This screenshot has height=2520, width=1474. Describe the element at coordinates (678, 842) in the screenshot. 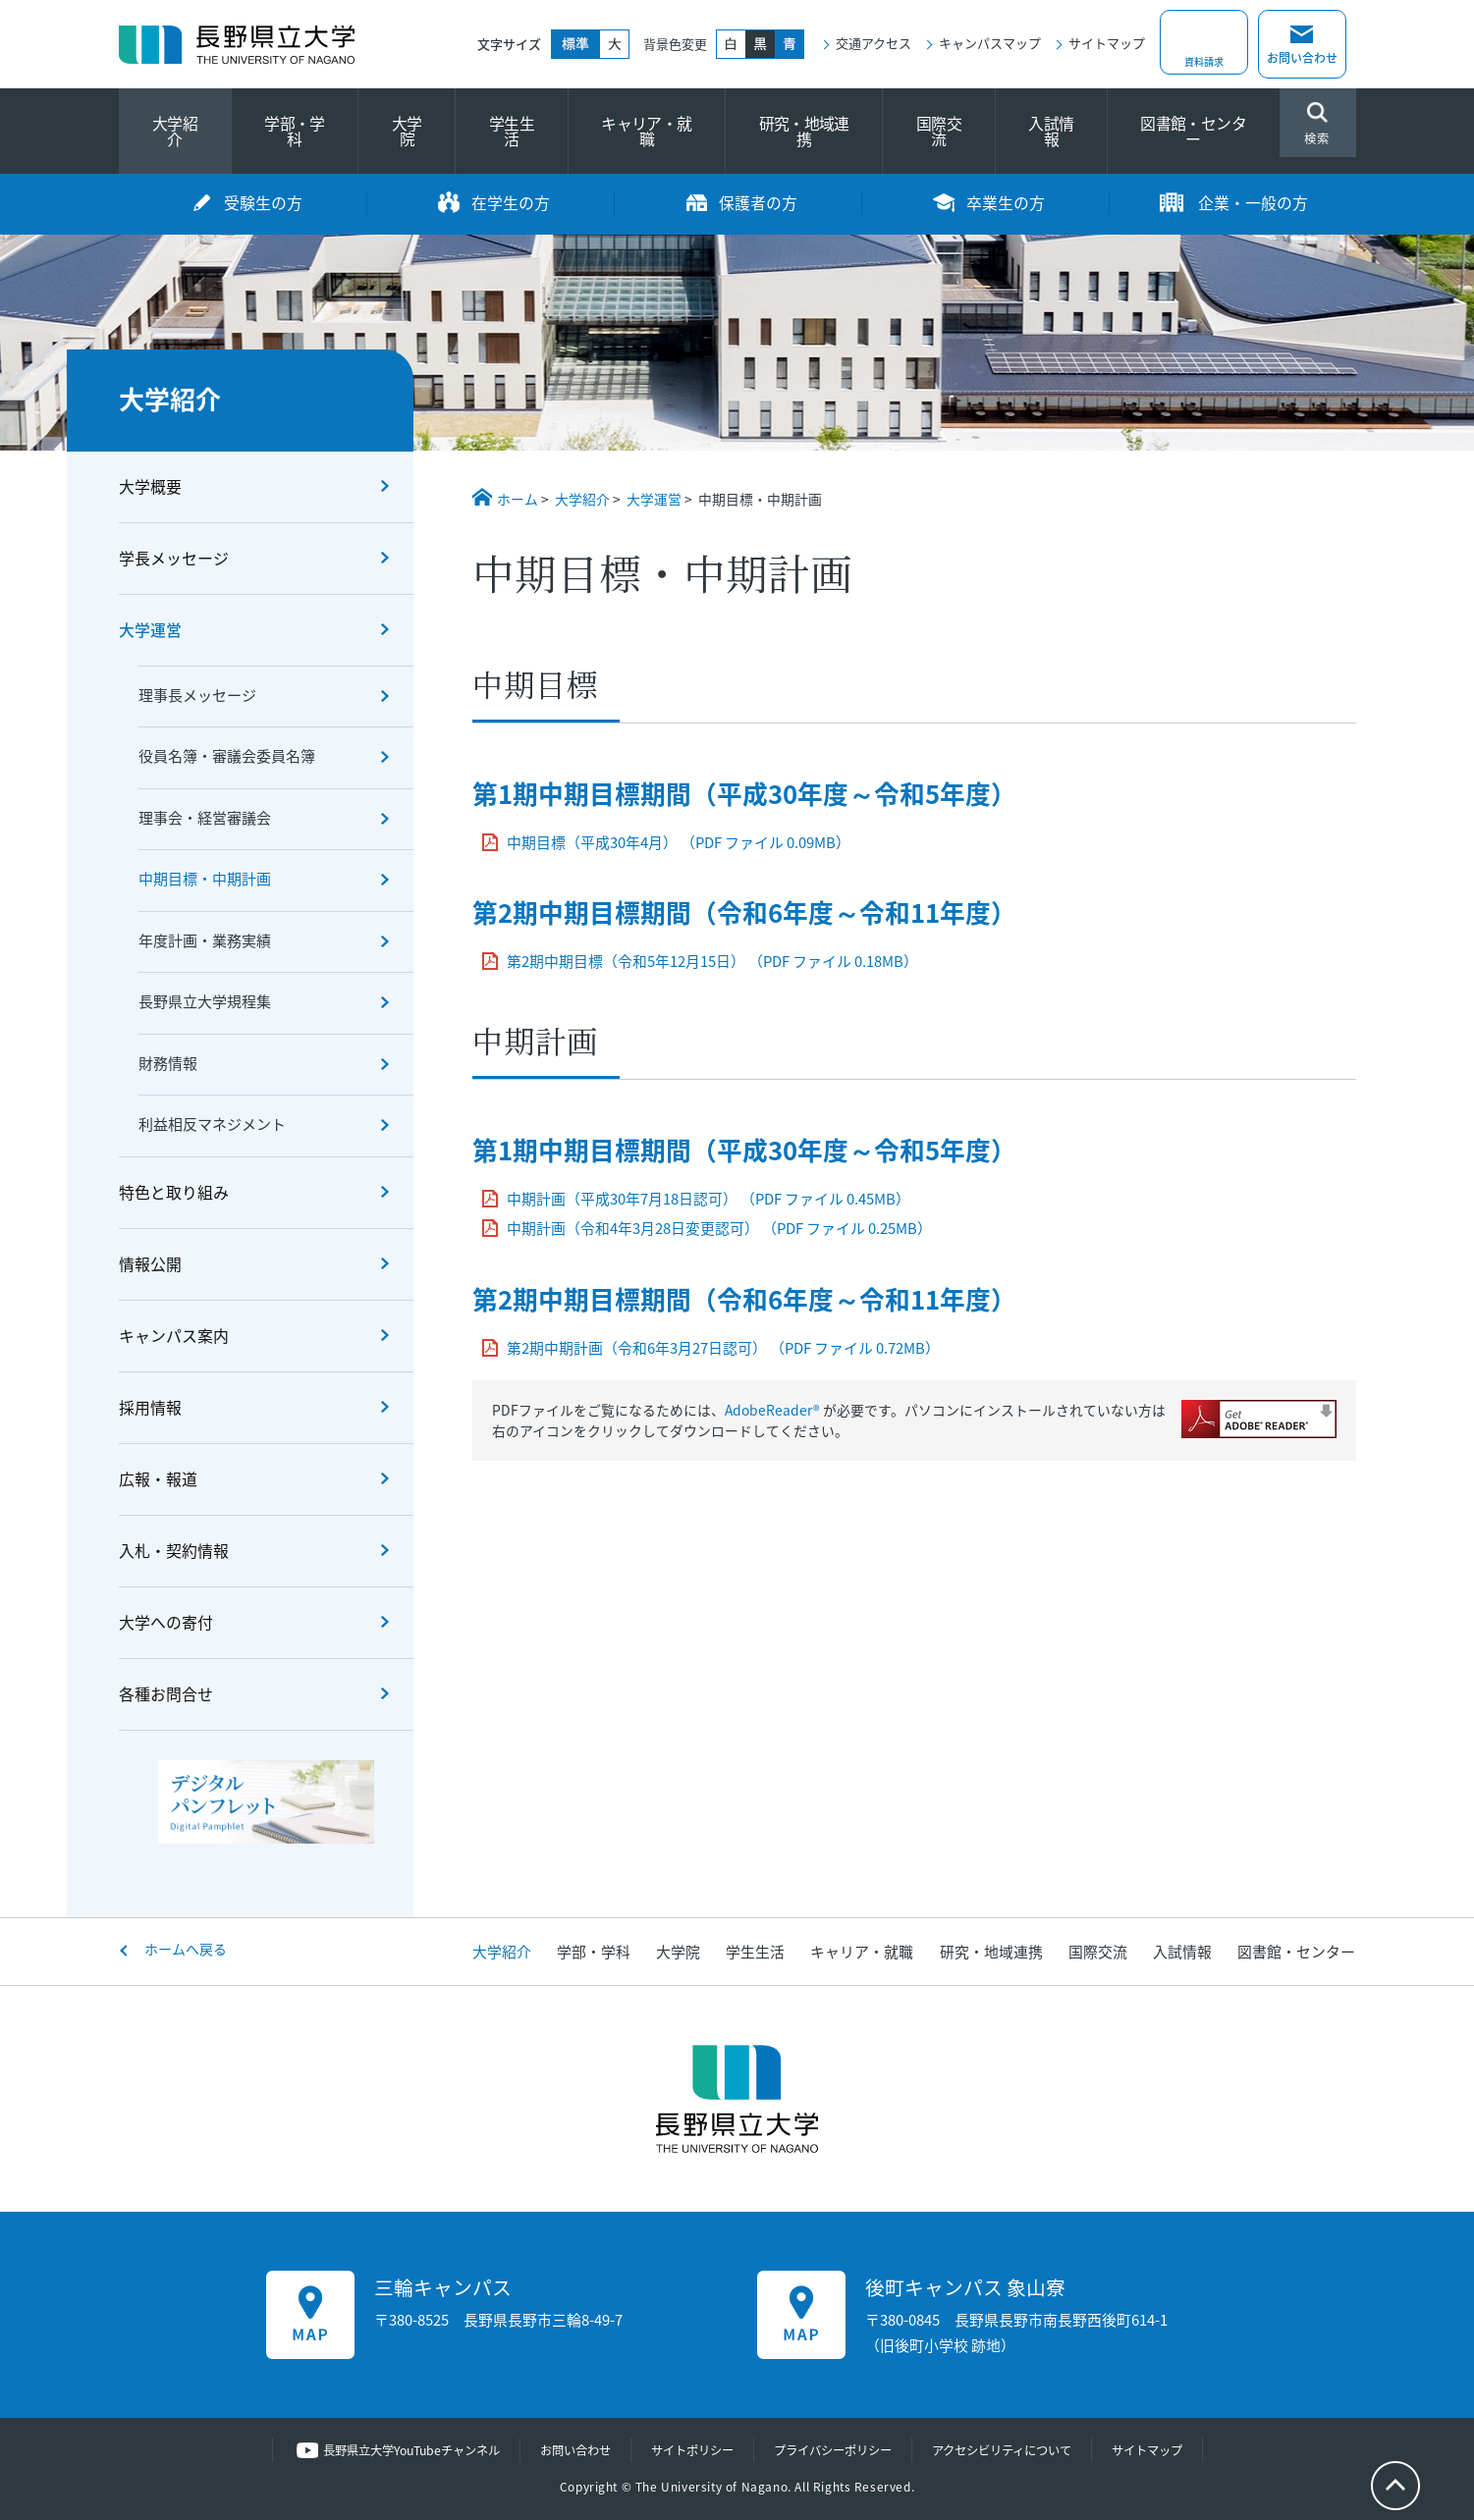

I see `中期目標（平成30年4月） （PDF ファイル 0.09MB）` at that location.